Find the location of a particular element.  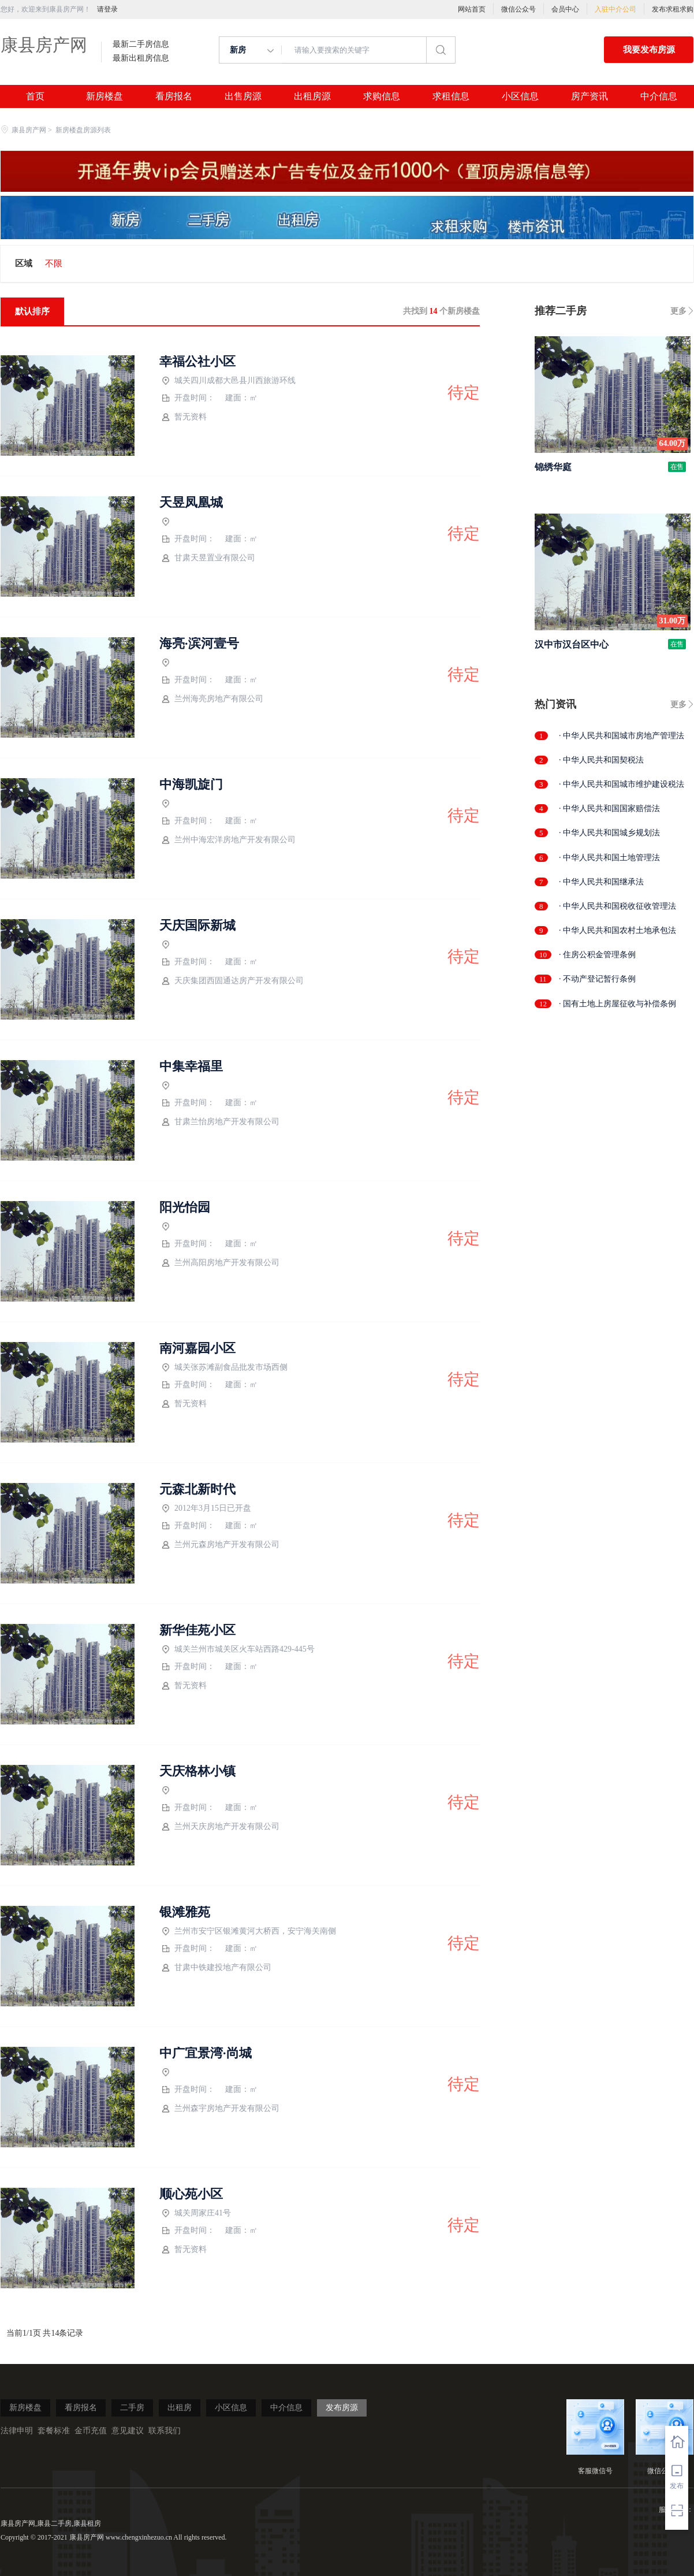

南河嘉园小区 is located at coordinates (197, 1348).